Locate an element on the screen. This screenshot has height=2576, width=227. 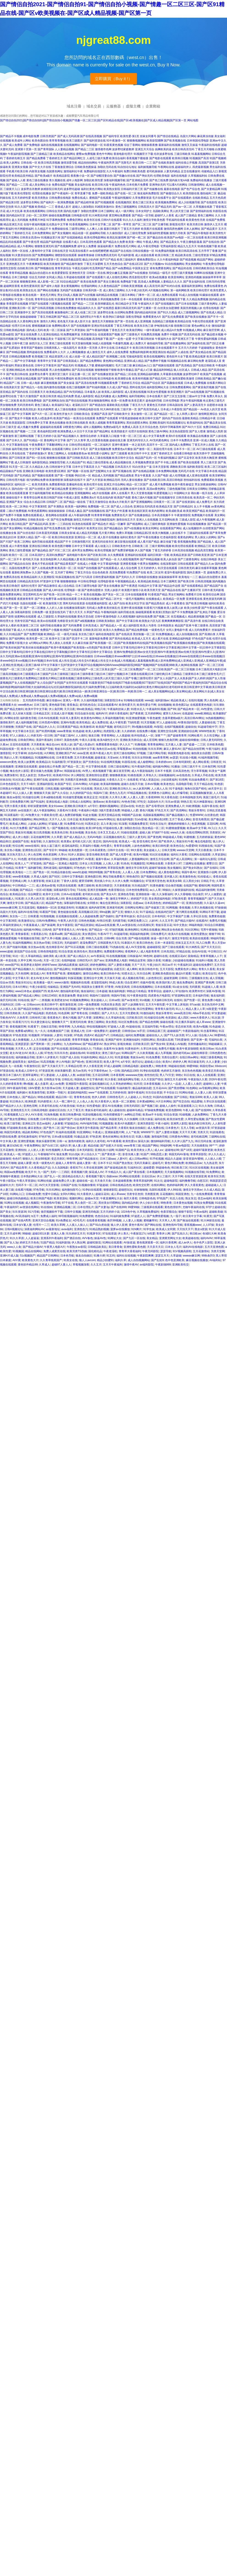
日本不卡视屏 is located at coordinates (163, 771).